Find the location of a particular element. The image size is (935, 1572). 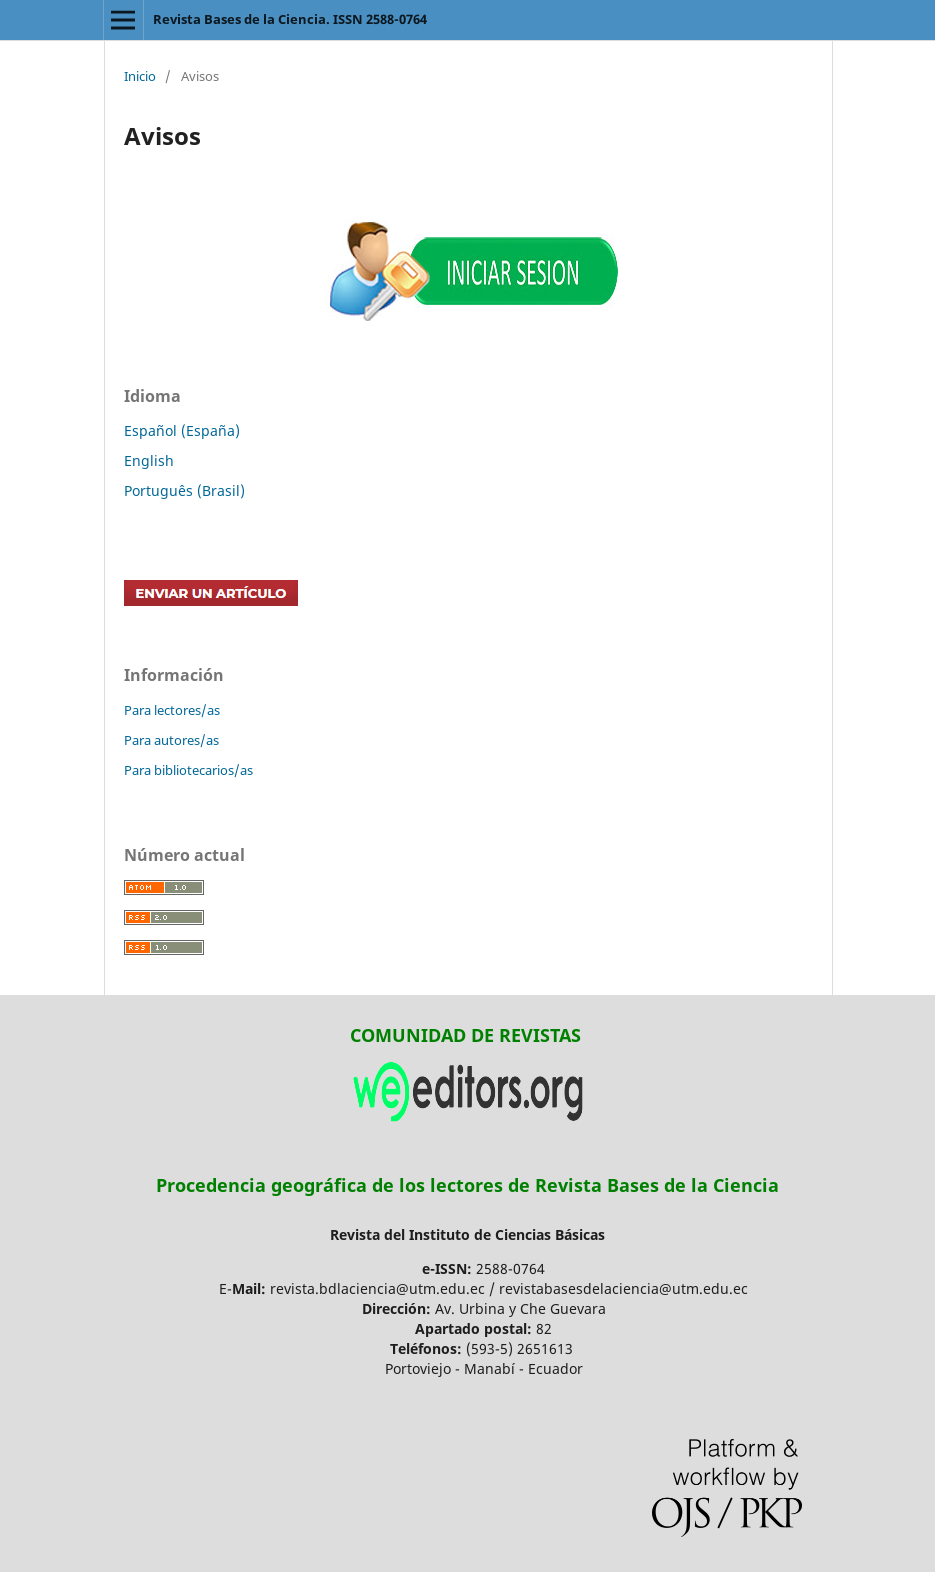

Revista Bases de la Ciencia. ISSN 2588-0764 is located at coordinates (290, 19).